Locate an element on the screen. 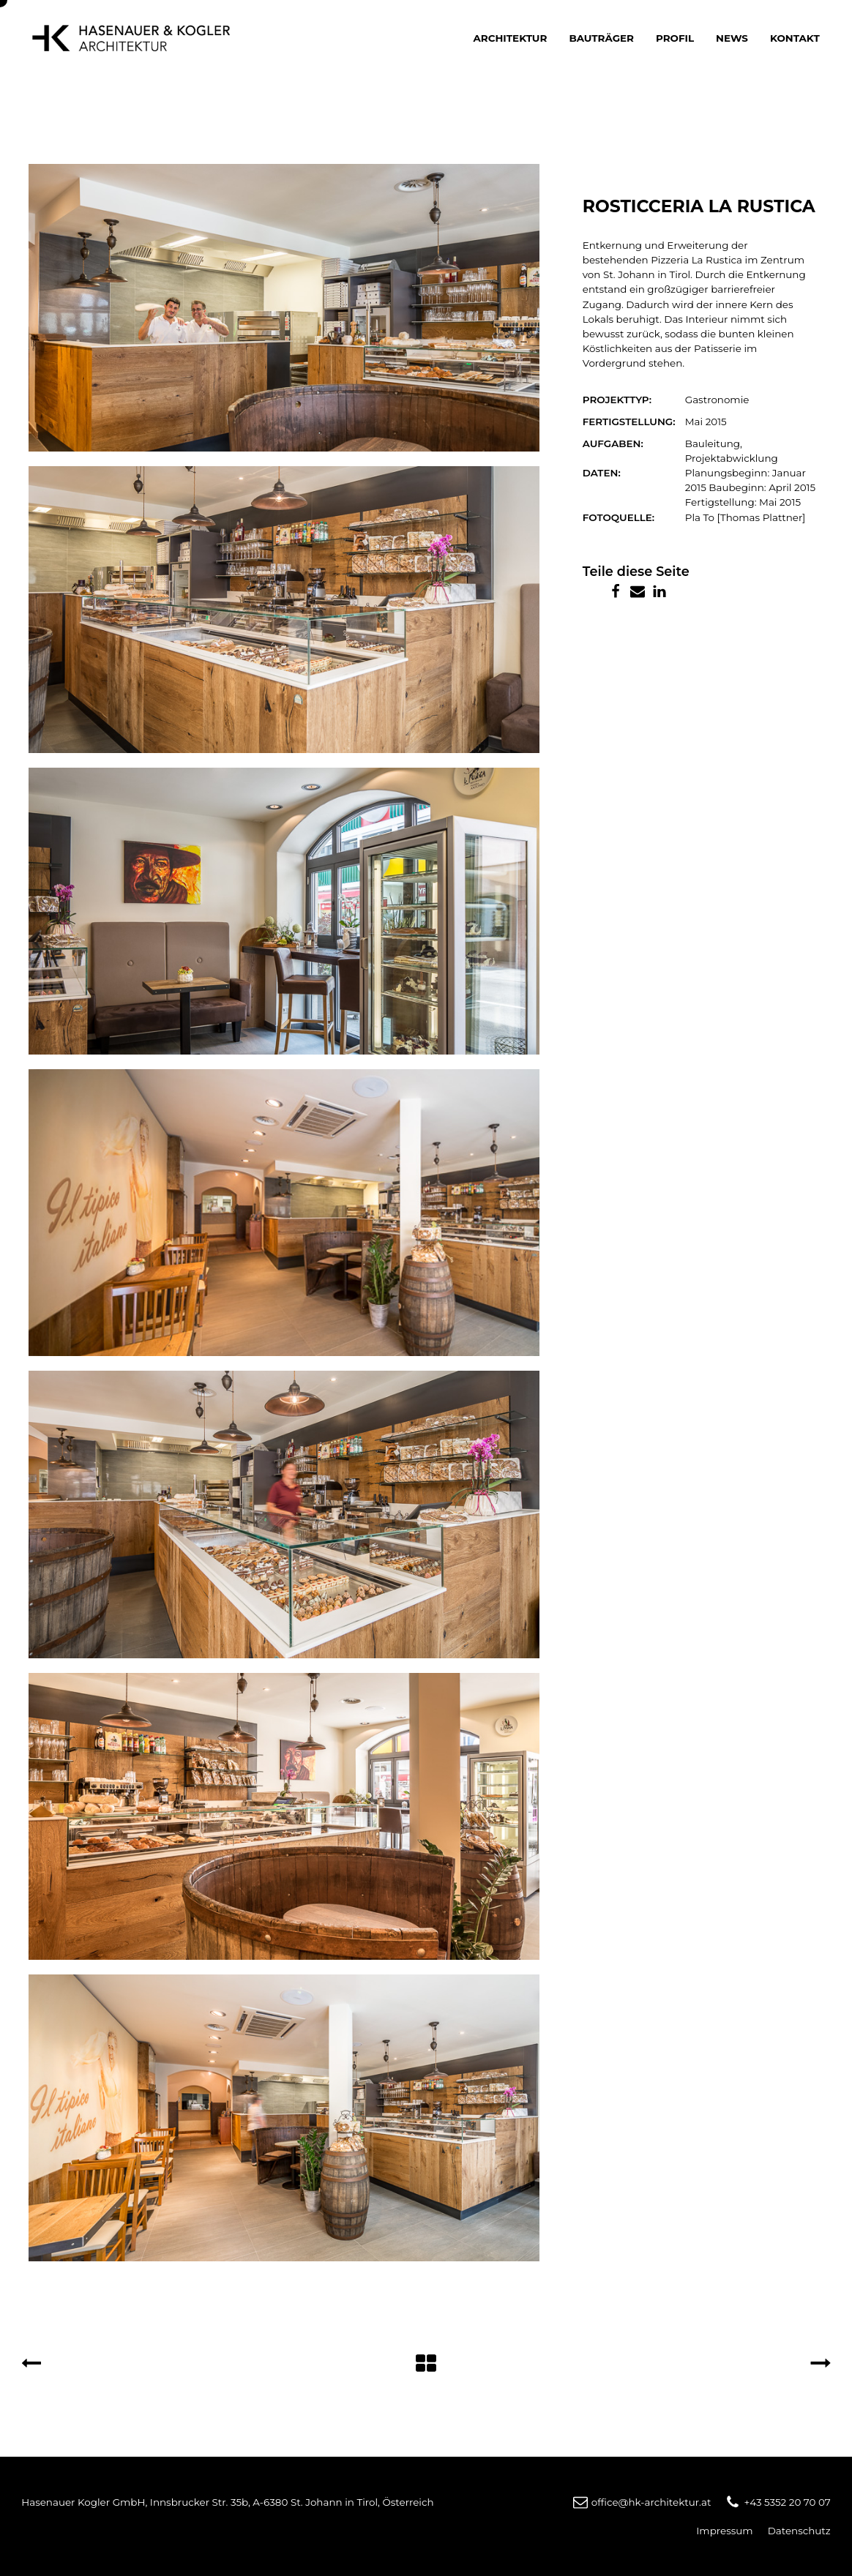 The width and height of the screenshot is (852, 2576). Bauträger is located at coordinates (601, 38).